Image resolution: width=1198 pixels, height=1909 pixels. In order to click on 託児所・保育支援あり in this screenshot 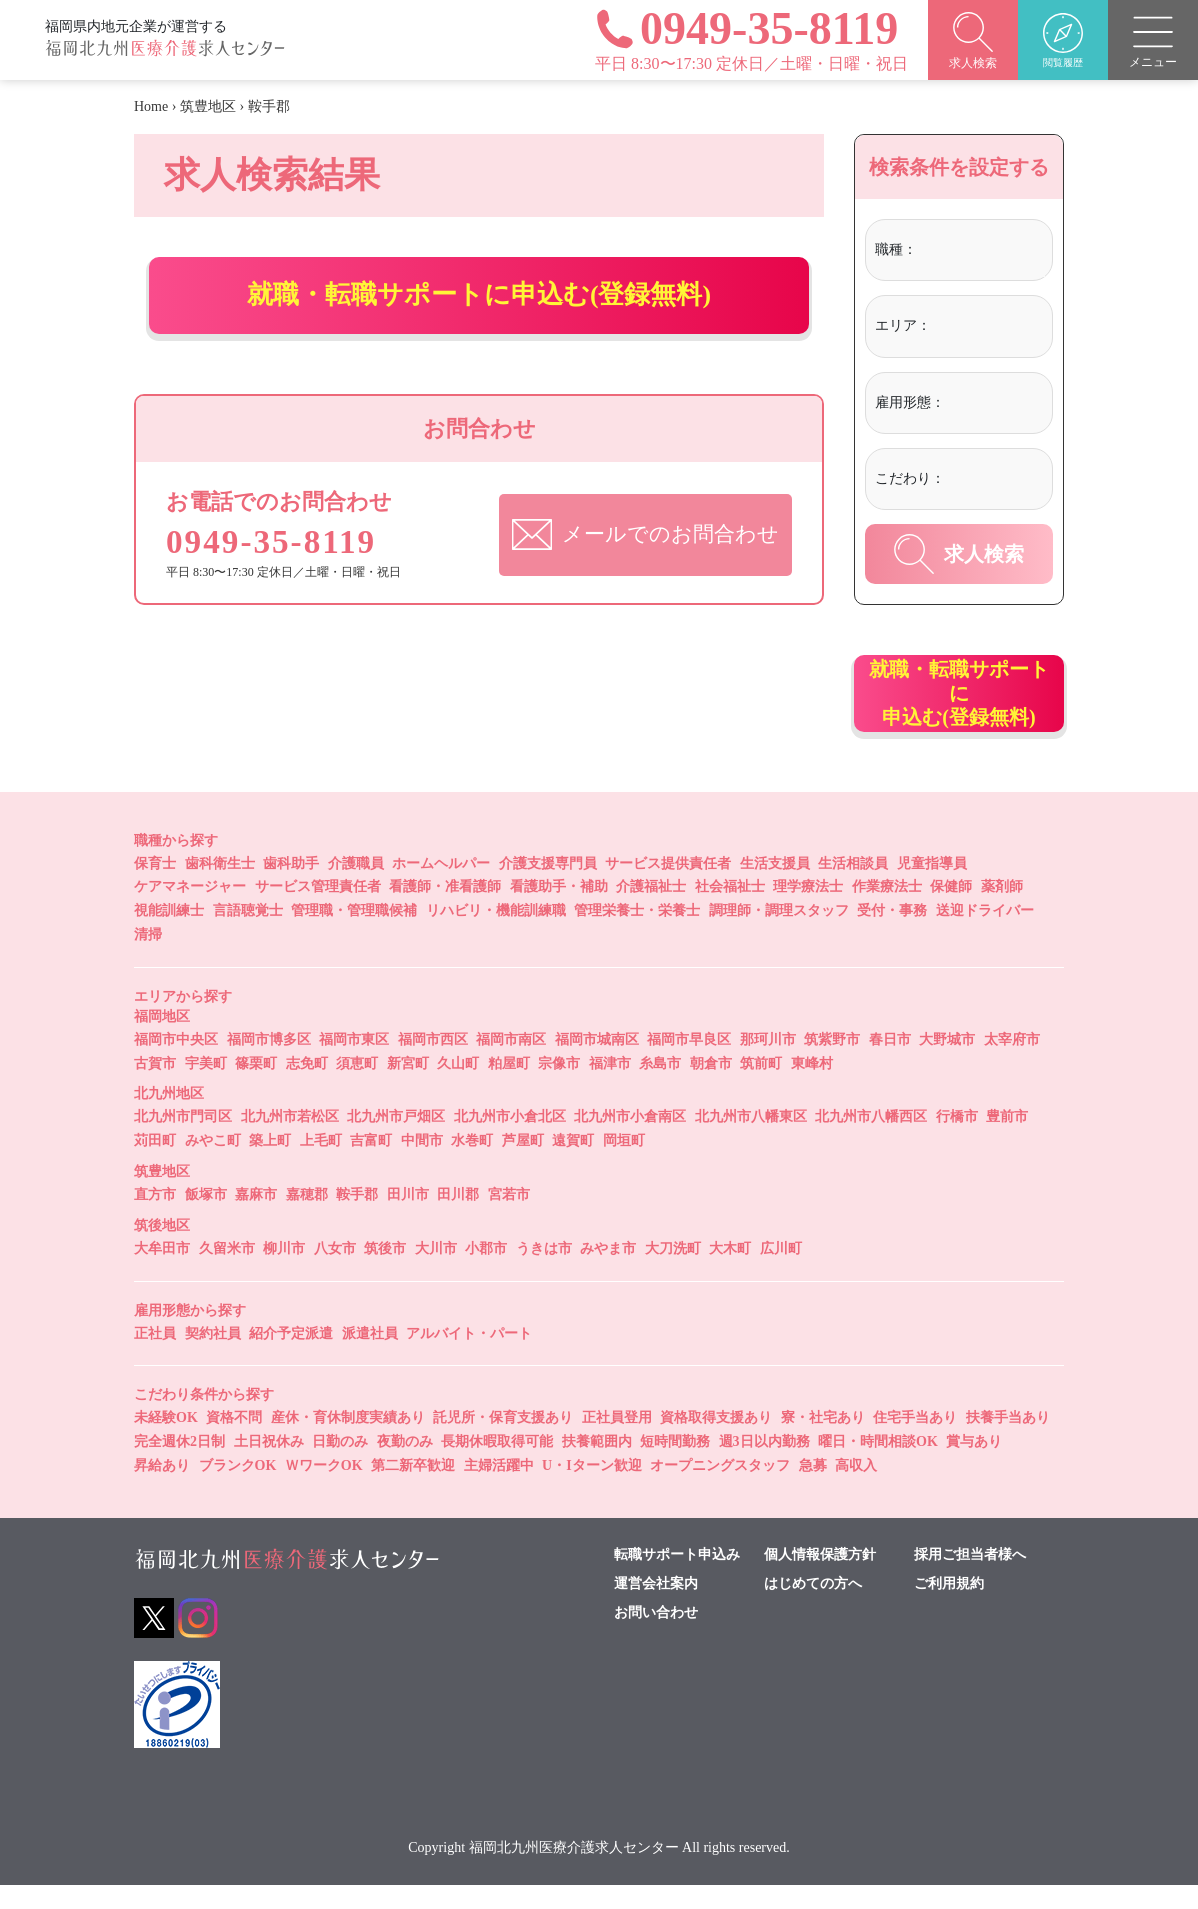, I will do `click(503, 1441)`.